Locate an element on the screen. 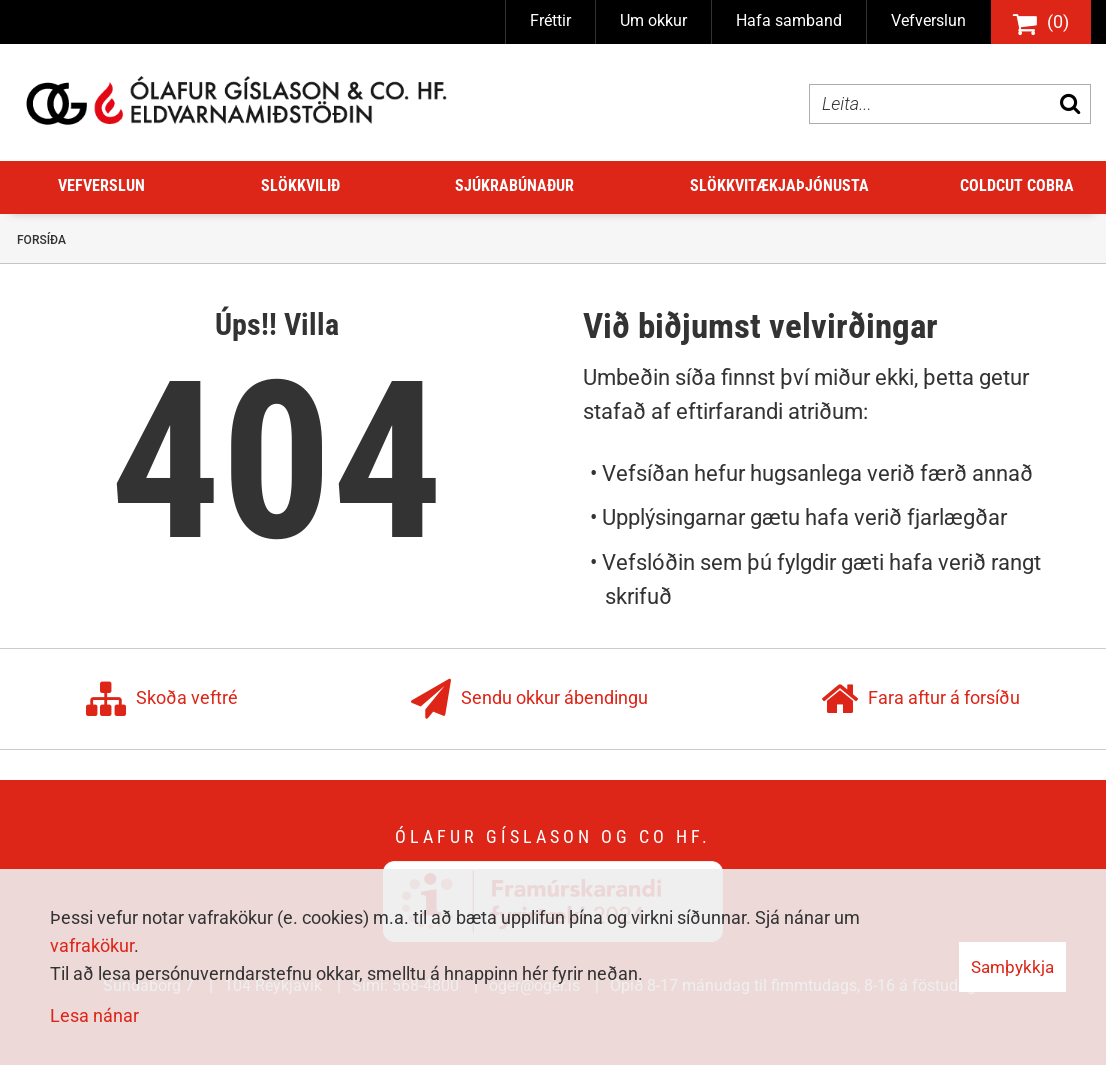  vafrakökur is located at coordinates (92, 945).